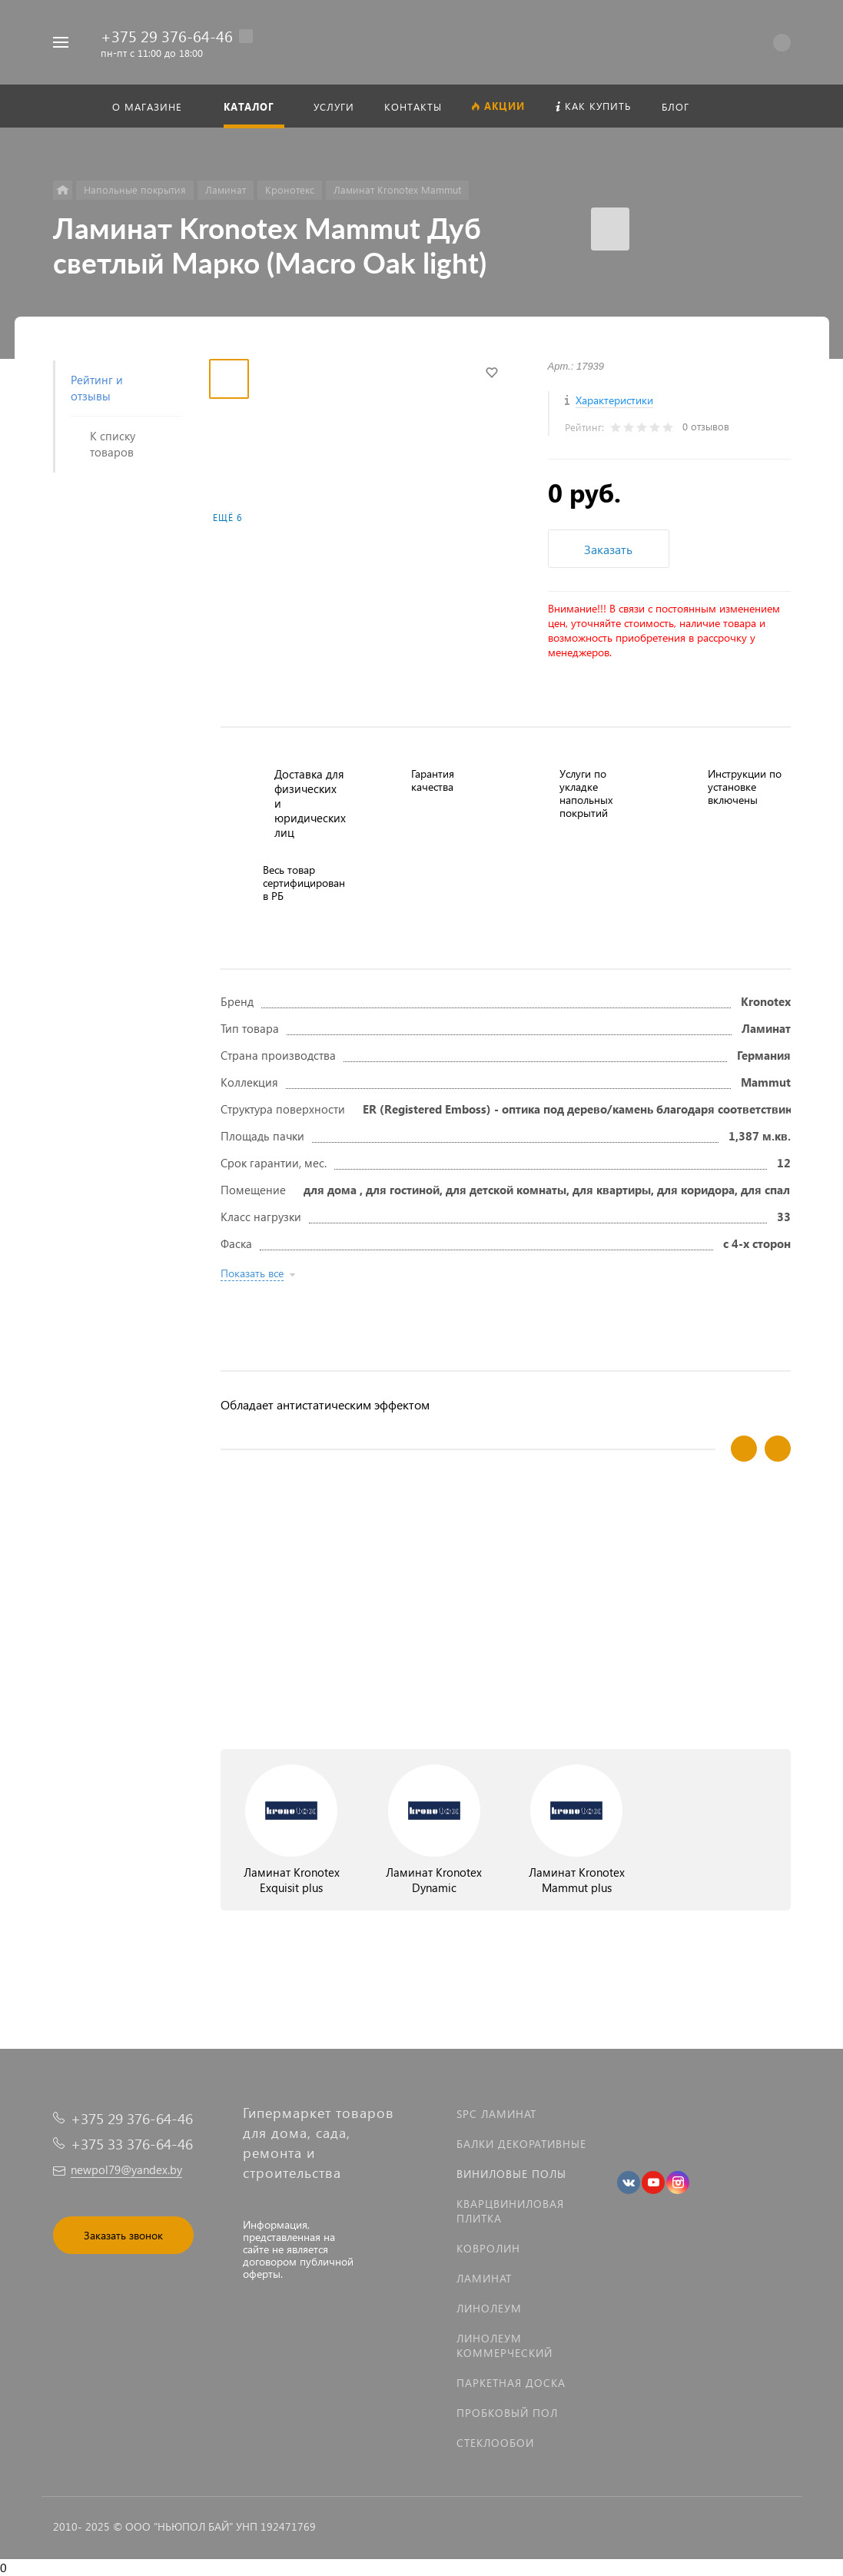 The width and height of the screenshot is (843, 2576). Describe the element at coordinates (489, 2308) in the screenshot. I see `Линолеум` at that location.